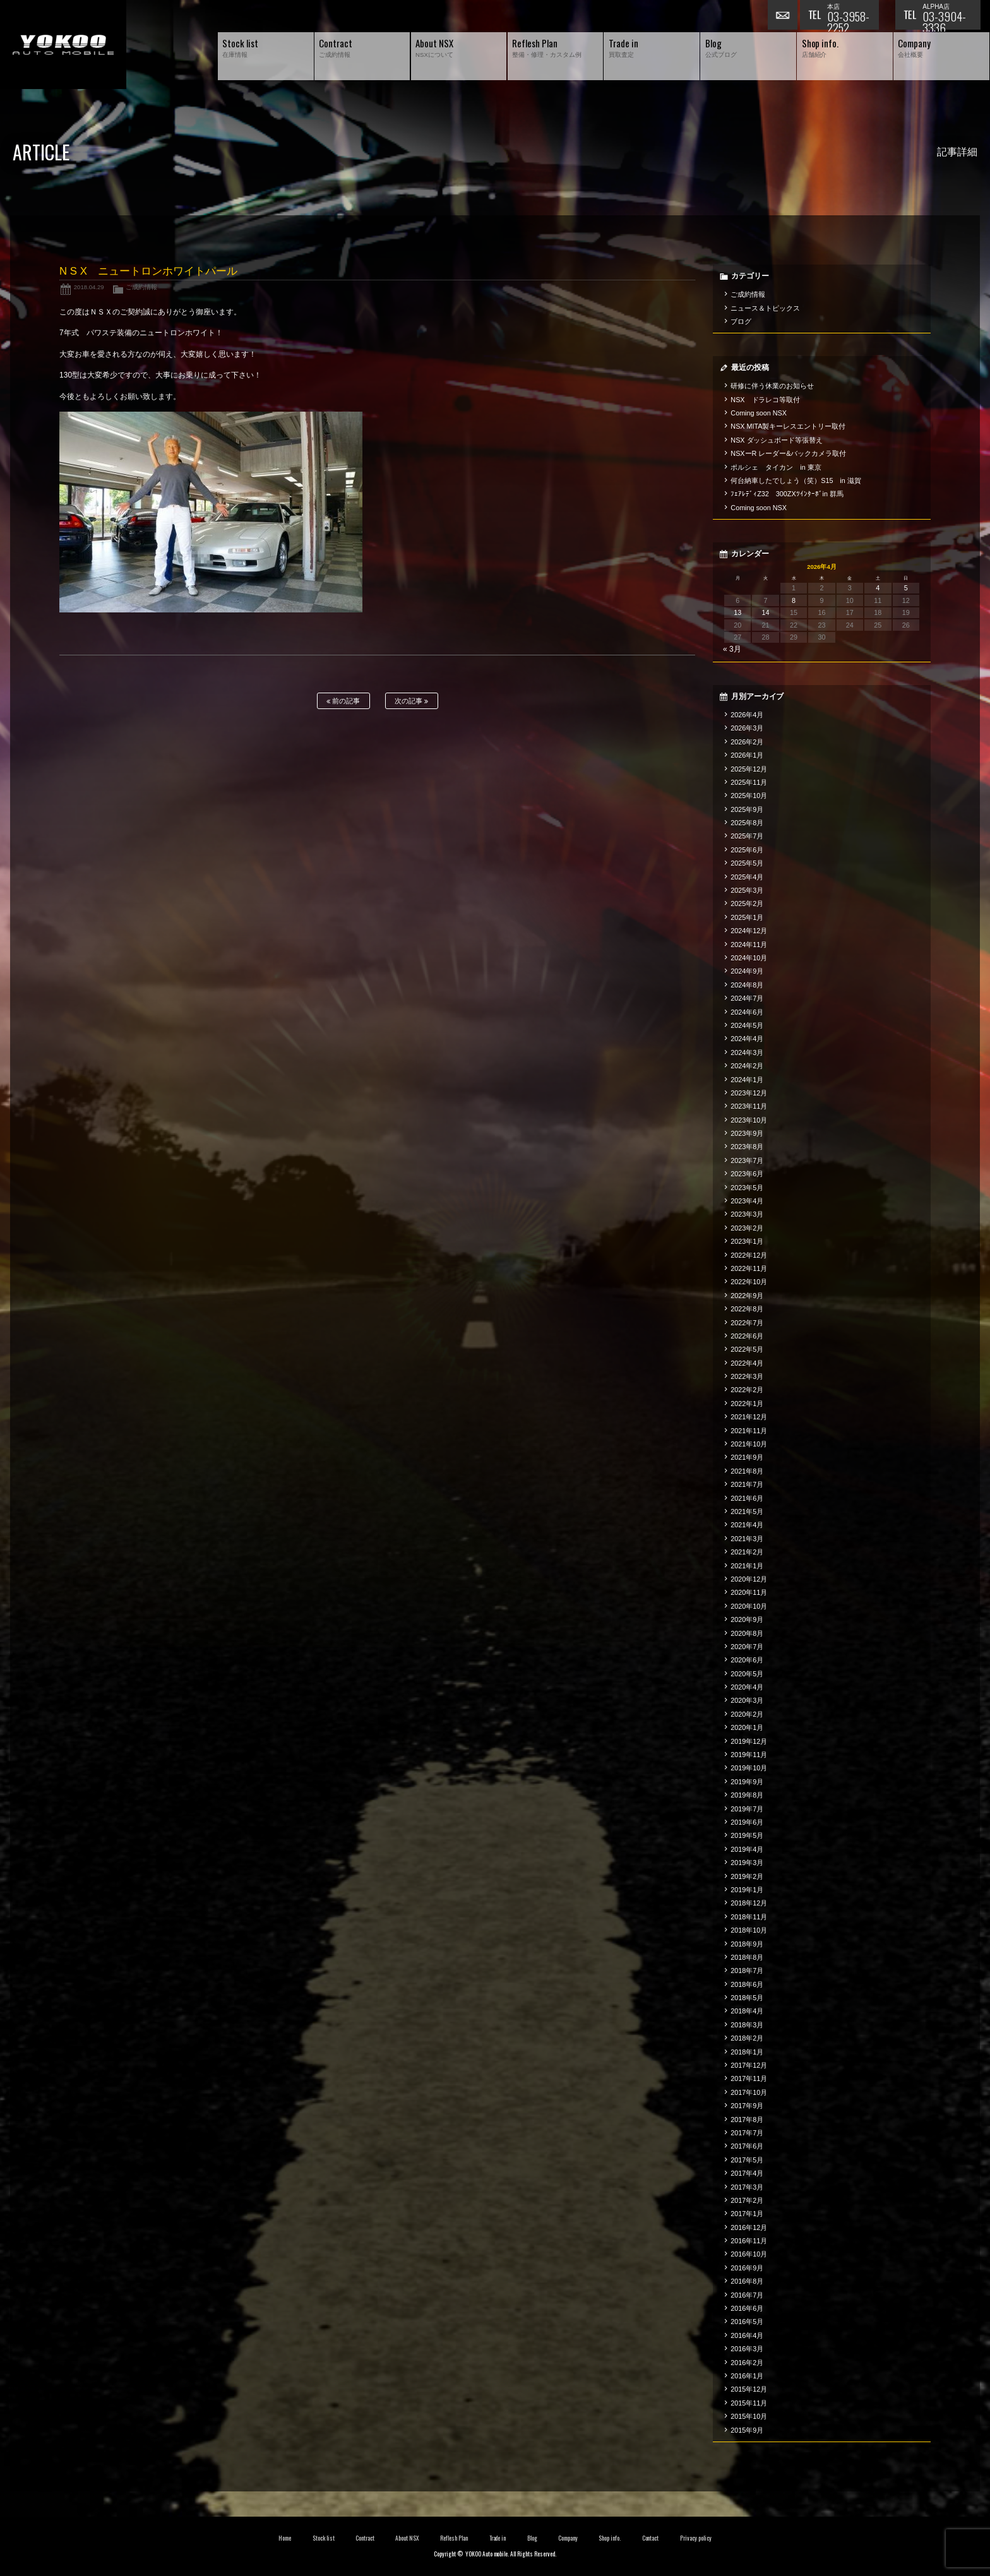  Describe the element at coordinates (747, 728) in the screenshot. I see `2026年3月` at that location.